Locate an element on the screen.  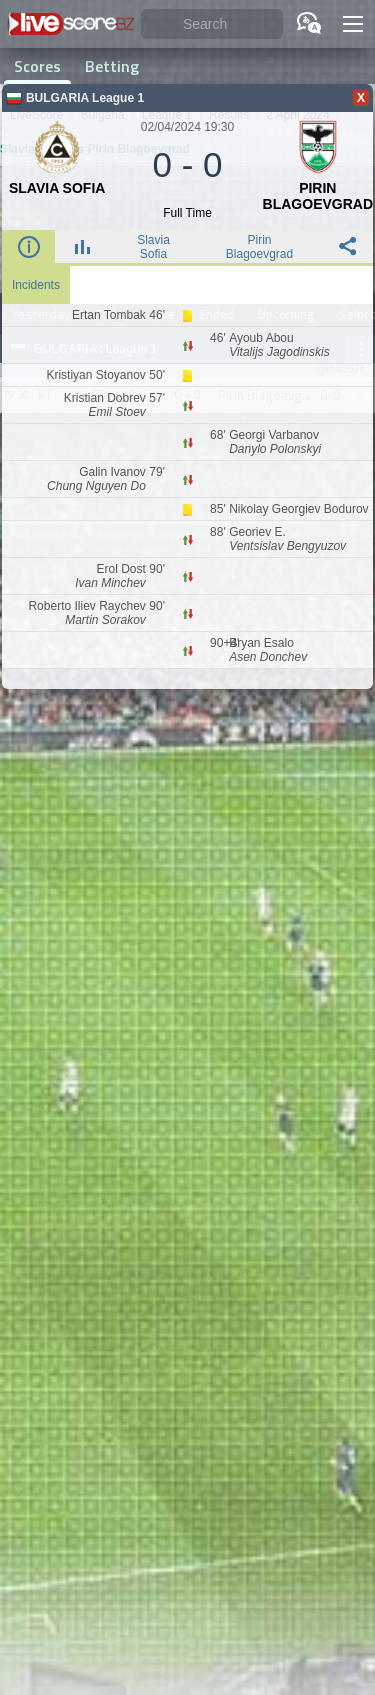
Pirin Blagoevgrad is located at coordinates (259, 247).